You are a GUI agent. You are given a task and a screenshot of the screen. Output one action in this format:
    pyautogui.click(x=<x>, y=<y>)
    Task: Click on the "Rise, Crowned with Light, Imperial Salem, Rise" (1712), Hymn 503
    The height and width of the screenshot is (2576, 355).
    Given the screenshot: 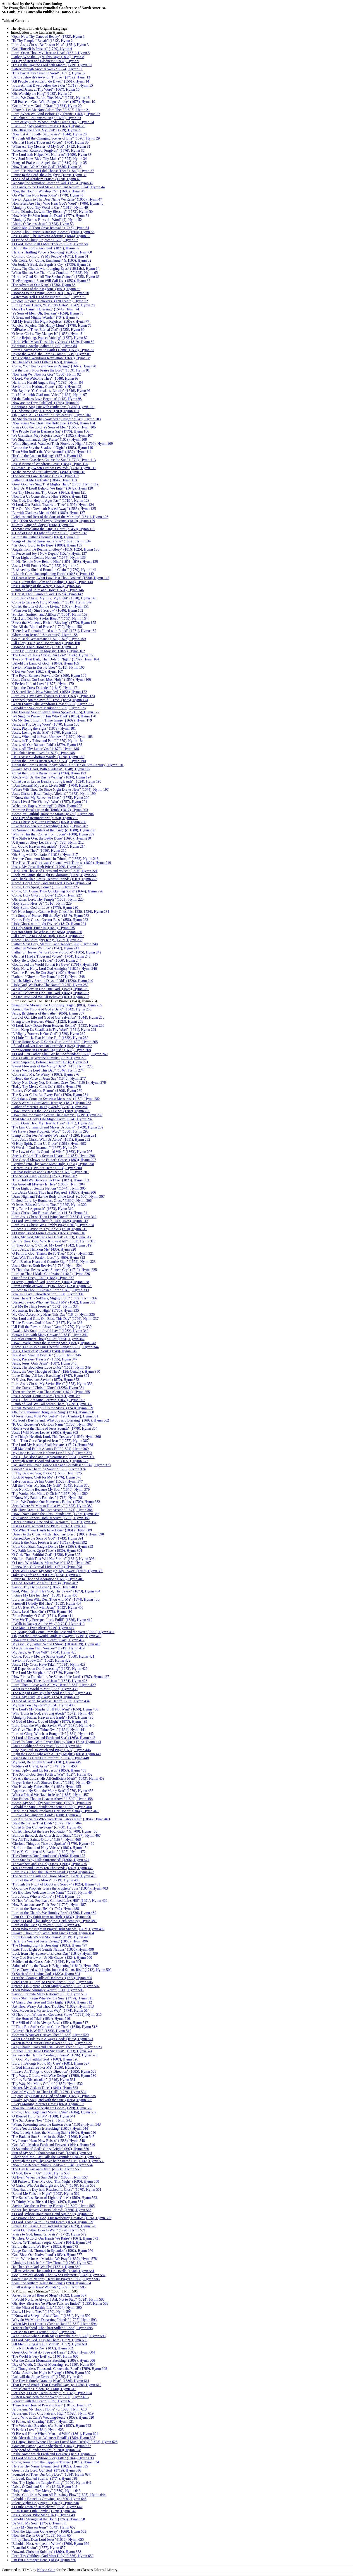 What is the action you would take?
    pyautogui.click(x=61, y=1970)
    